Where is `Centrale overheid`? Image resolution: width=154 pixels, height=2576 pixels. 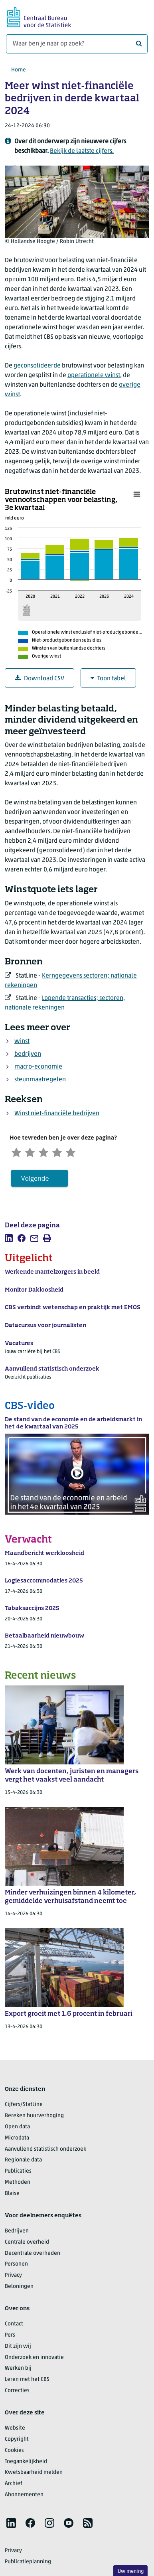
Centrale overheid is located at coordinates (27, 2244).